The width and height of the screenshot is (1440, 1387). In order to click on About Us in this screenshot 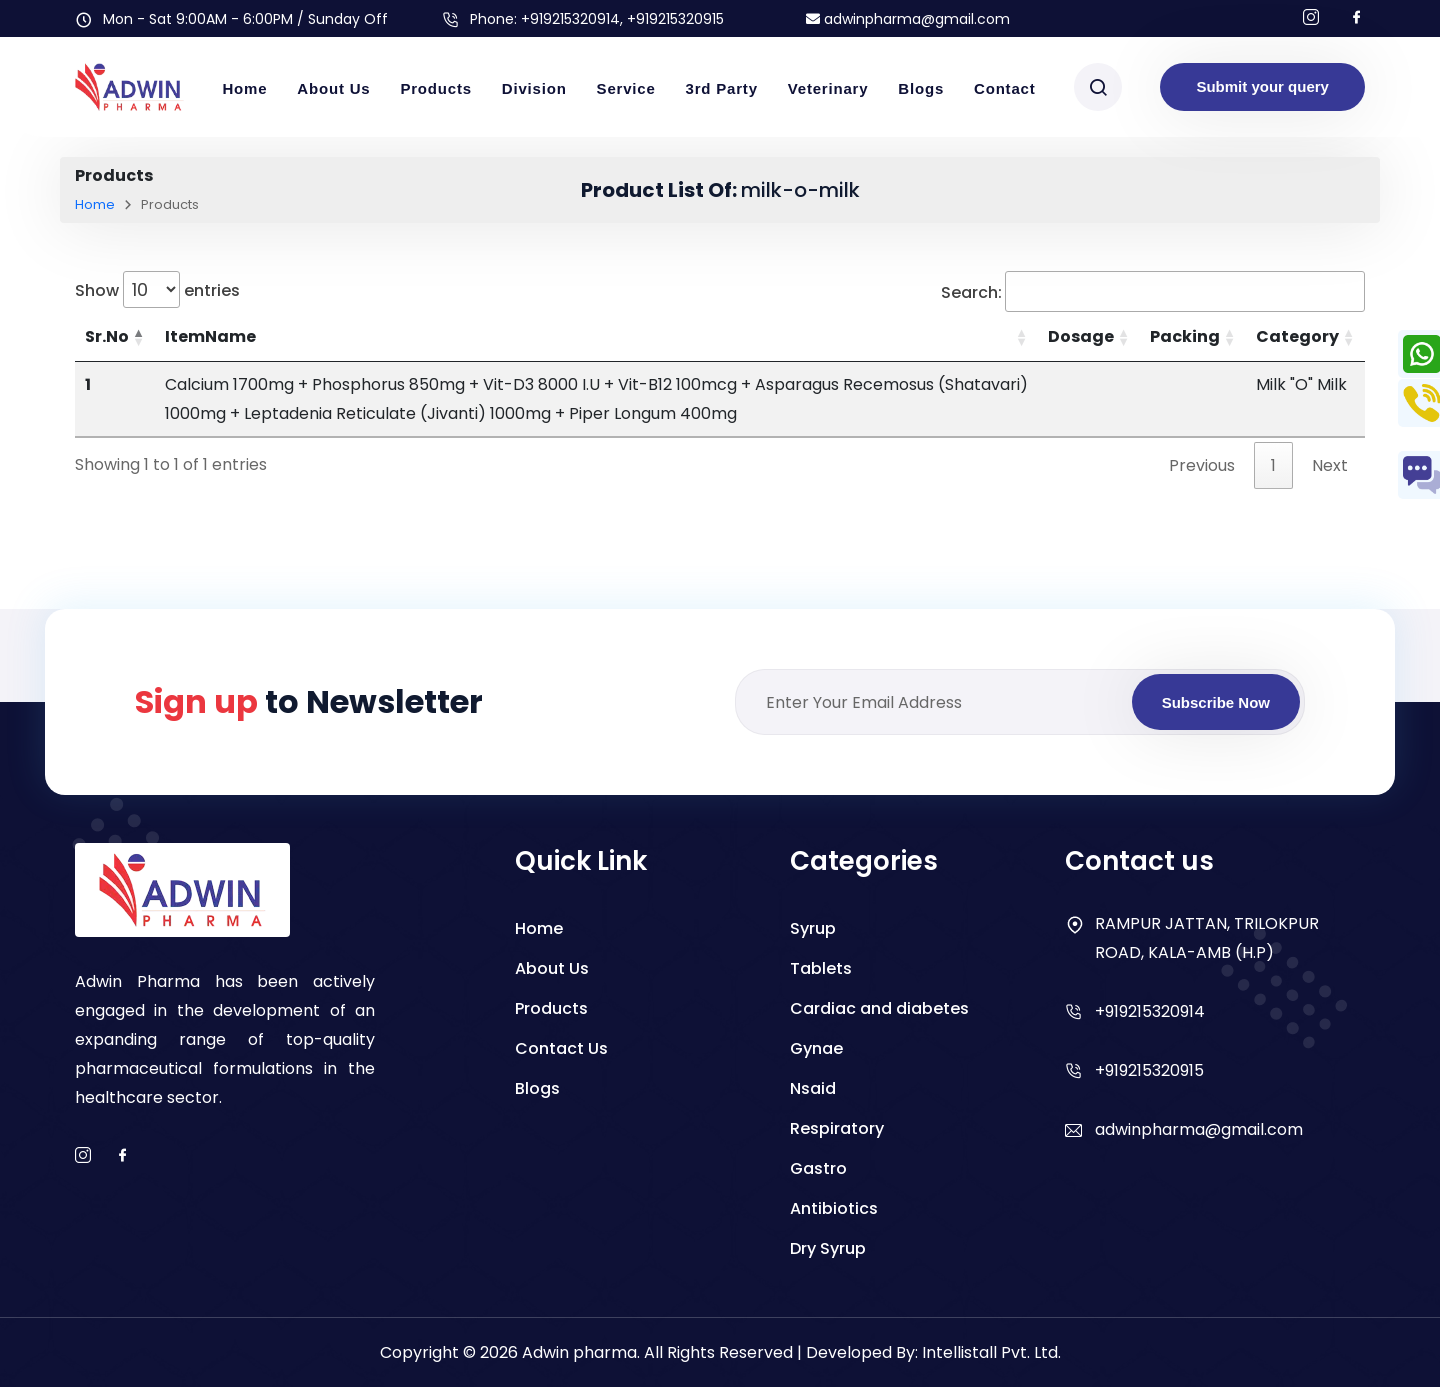, I will do `click(333, 88)`.